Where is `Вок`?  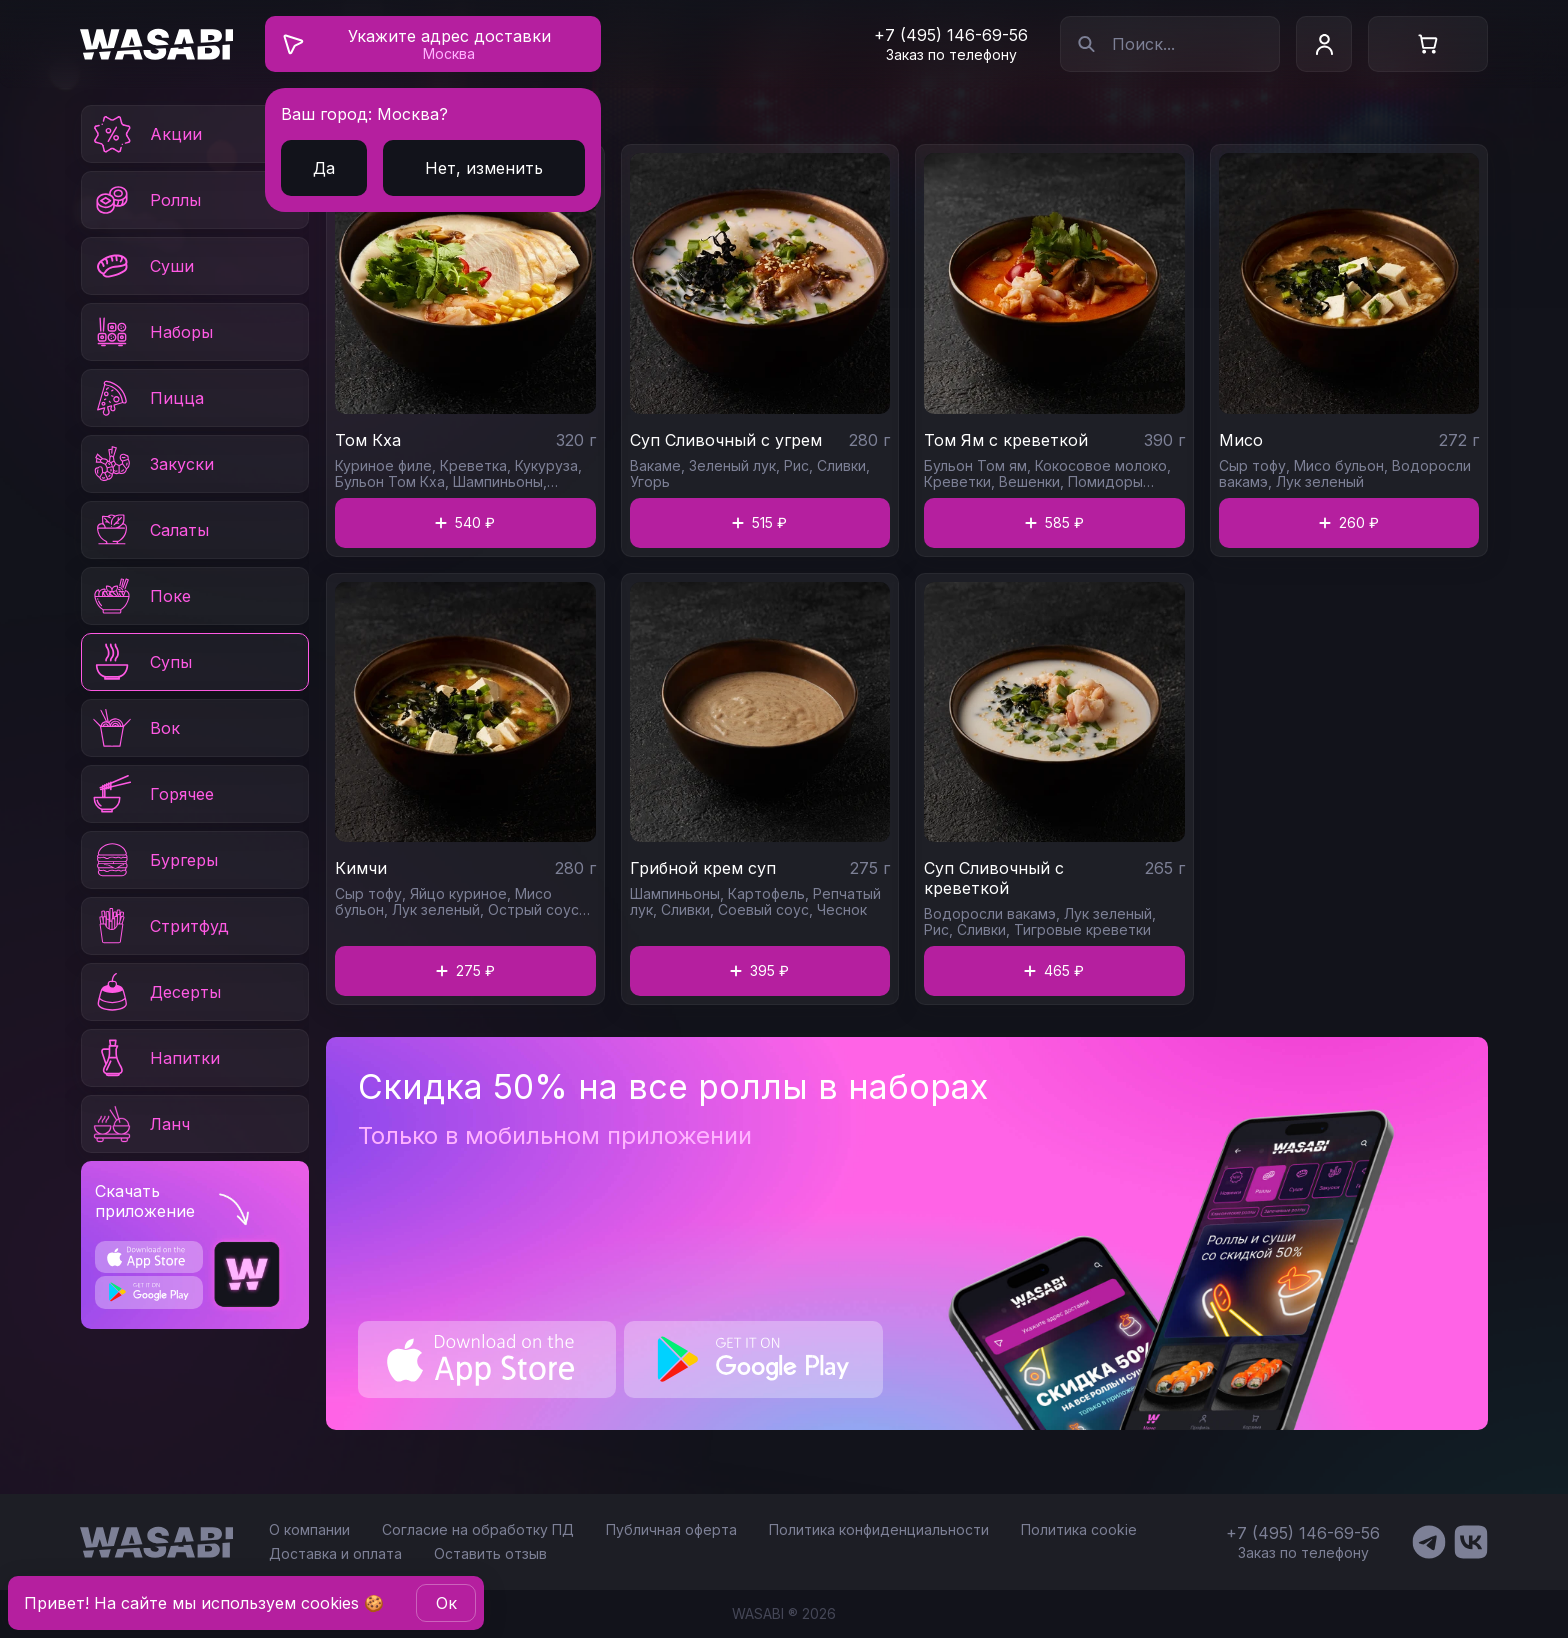
Вок is located at coordinates (135, 728).